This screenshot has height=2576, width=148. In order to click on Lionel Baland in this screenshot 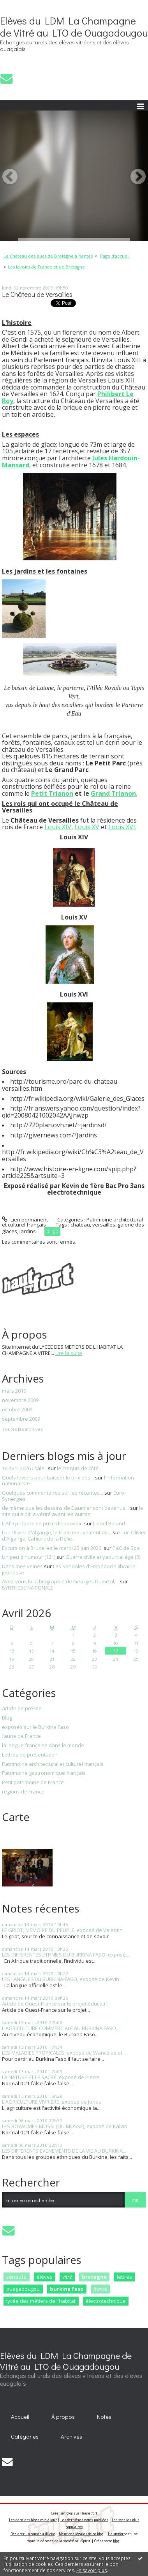, I will do `click(109, 1523)`.